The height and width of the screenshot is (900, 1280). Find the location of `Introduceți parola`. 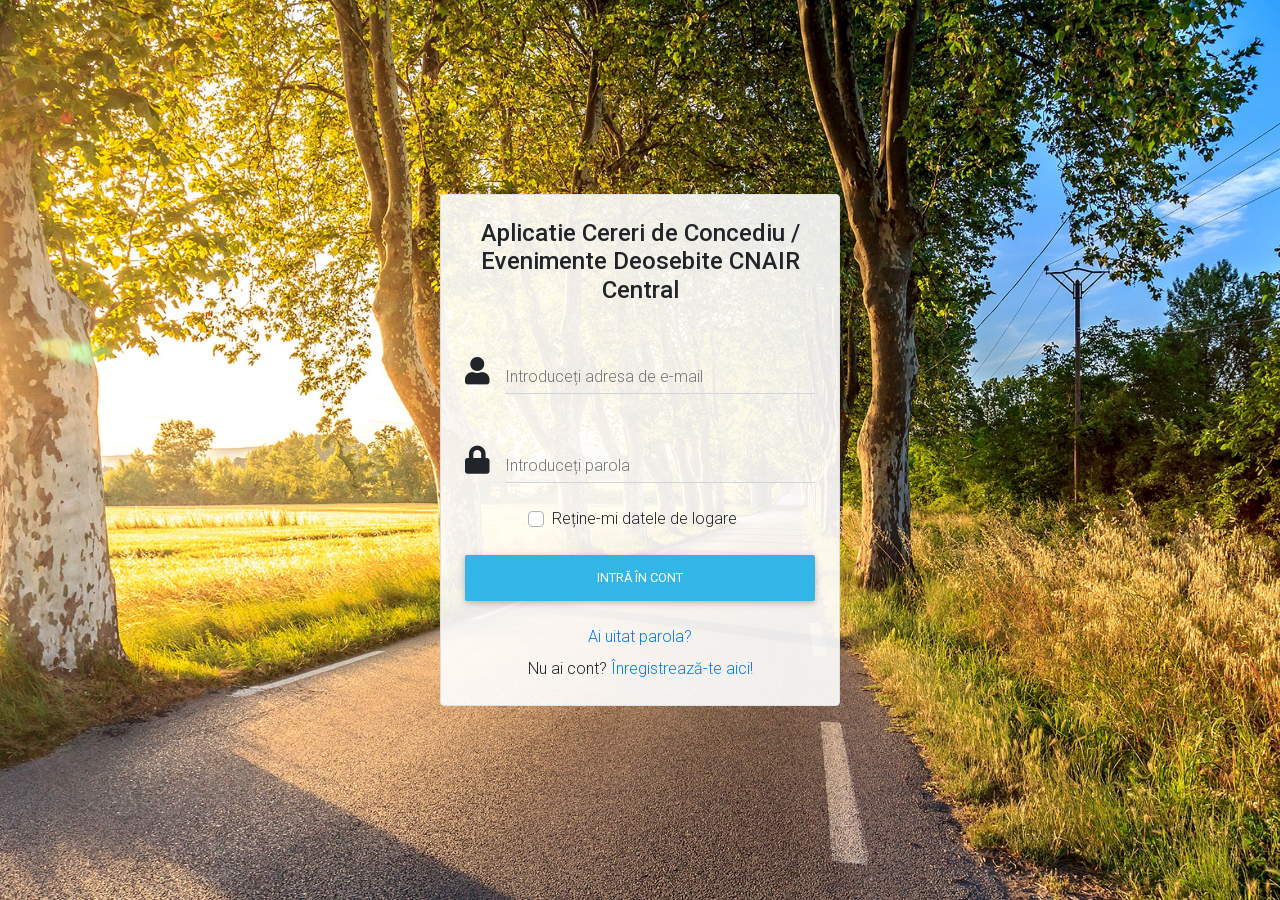

Introduceți parola is located at coordinates (567, 465).